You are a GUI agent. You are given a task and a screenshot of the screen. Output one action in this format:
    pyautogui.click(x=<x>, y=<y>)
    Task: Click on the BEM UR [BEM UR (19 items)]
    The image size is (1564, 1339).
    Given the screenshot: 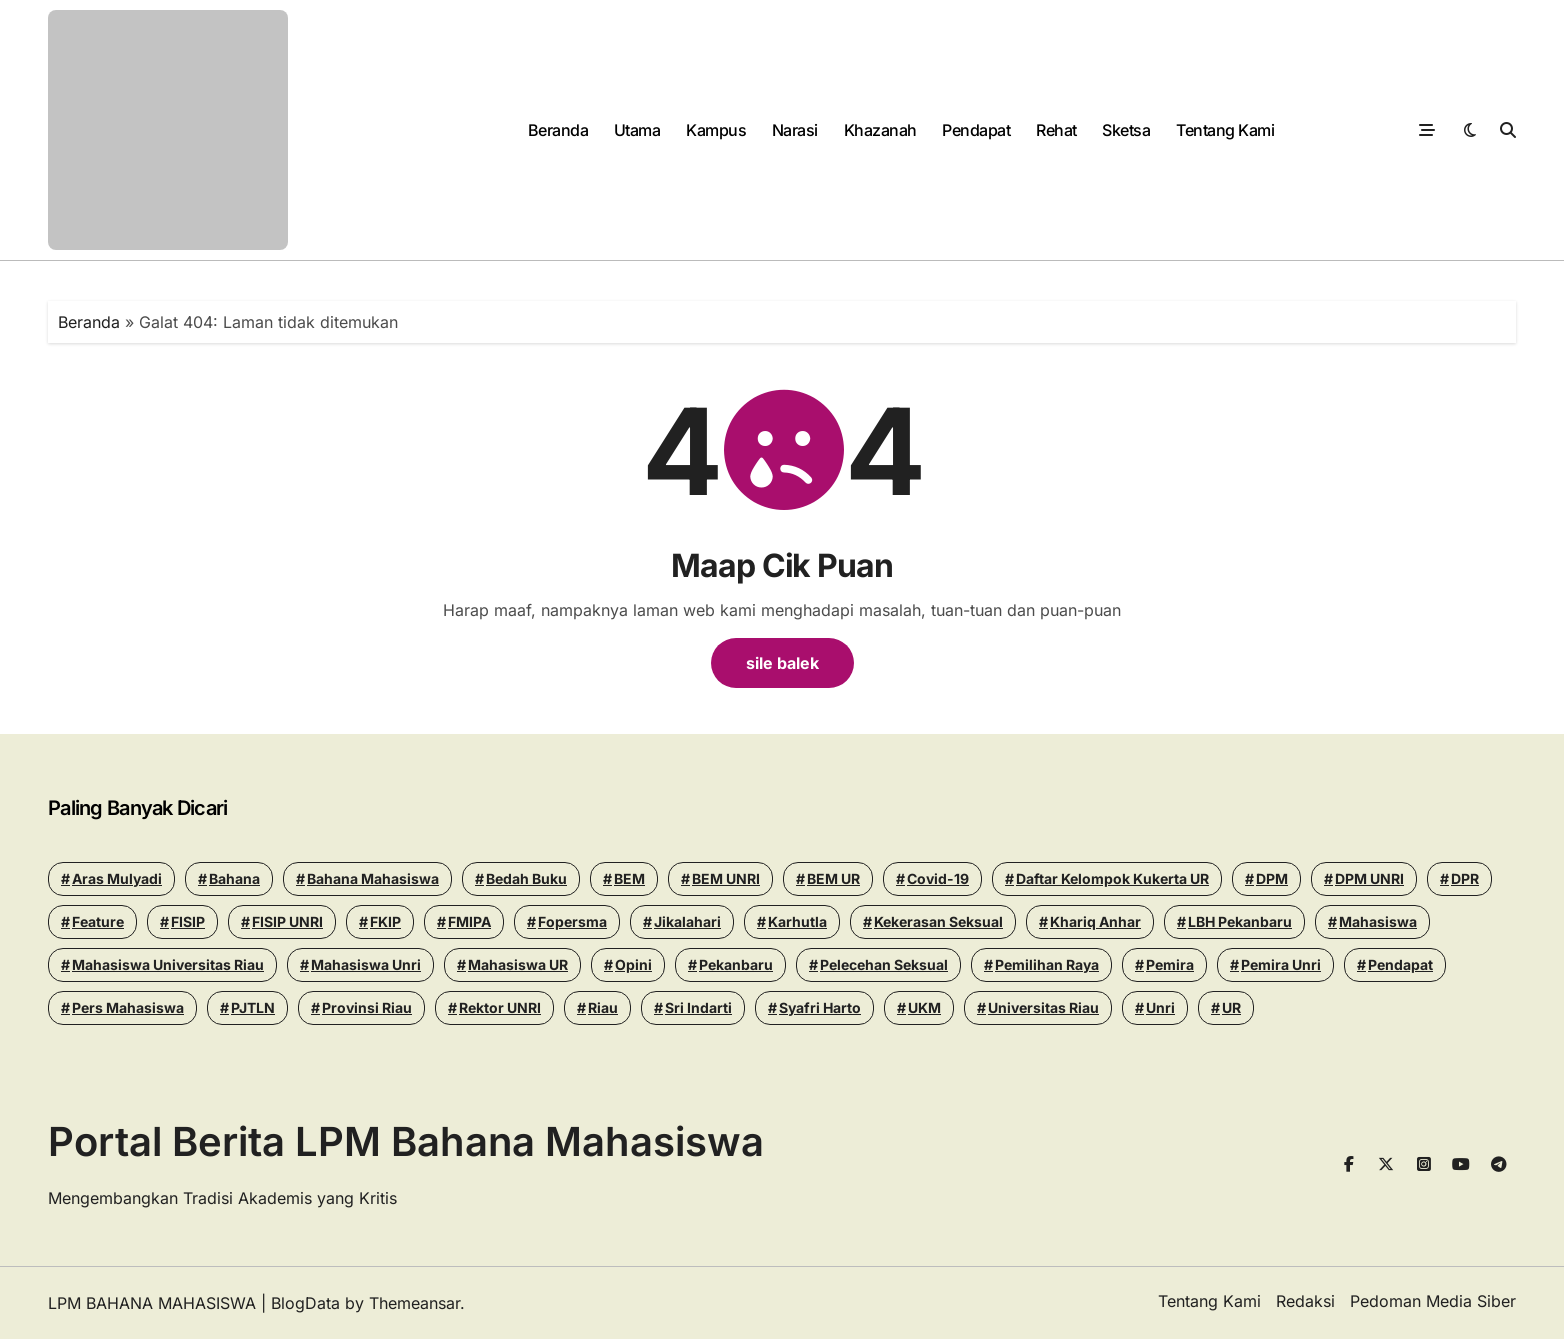 What is the action you would take?
    pyautogui.click(x=833, y=878)
    